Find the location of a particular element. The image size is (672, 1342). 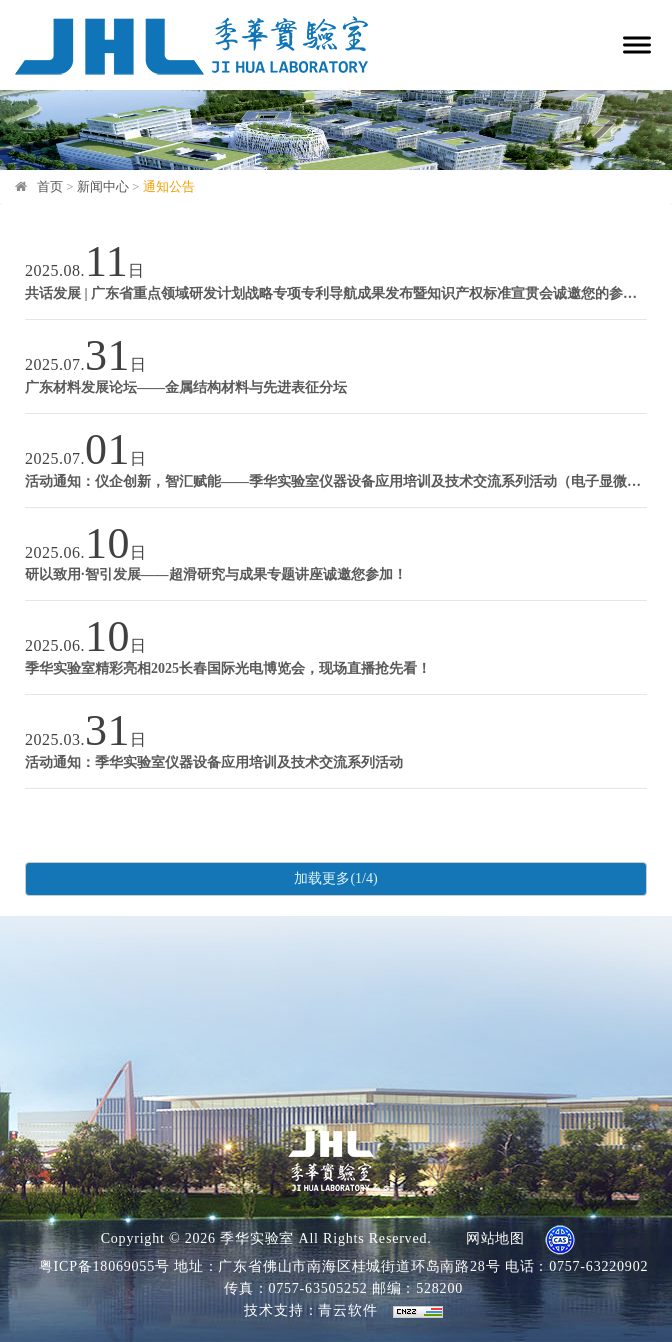

首页 is located at coordinates (50, 186).